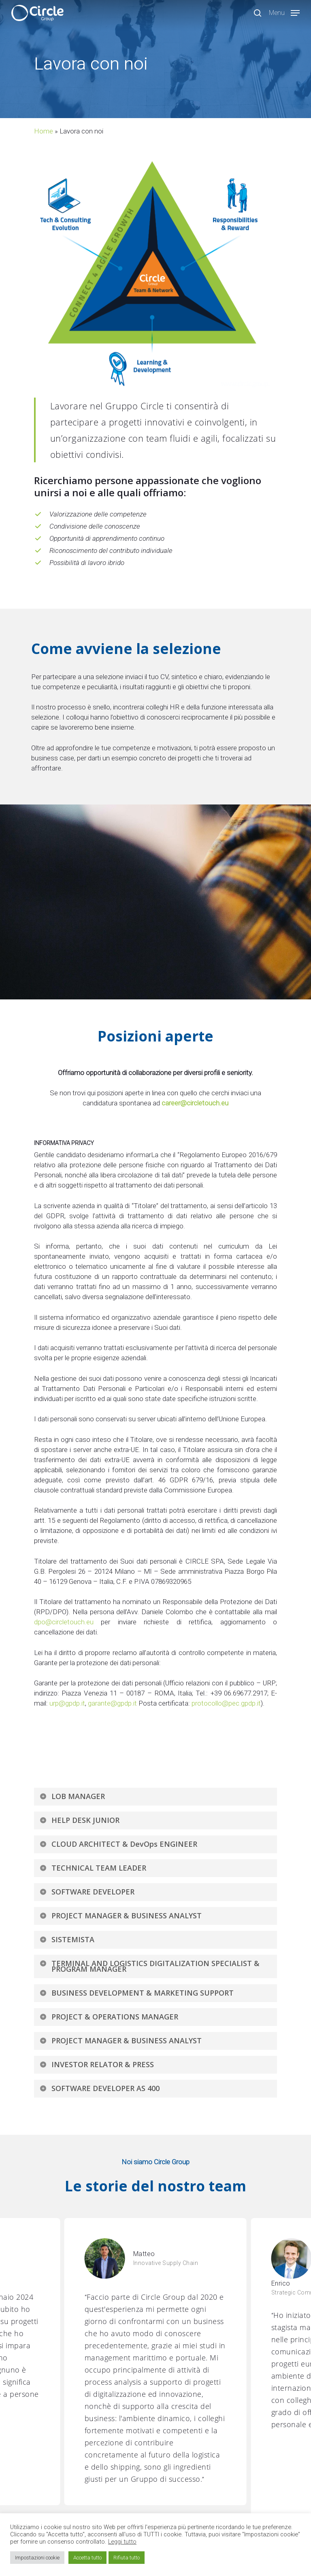  Describe the element at coordinates (108, 2016) in the screenshot. I see `PROJECT & OPERATIONS MANAGER` at that location.